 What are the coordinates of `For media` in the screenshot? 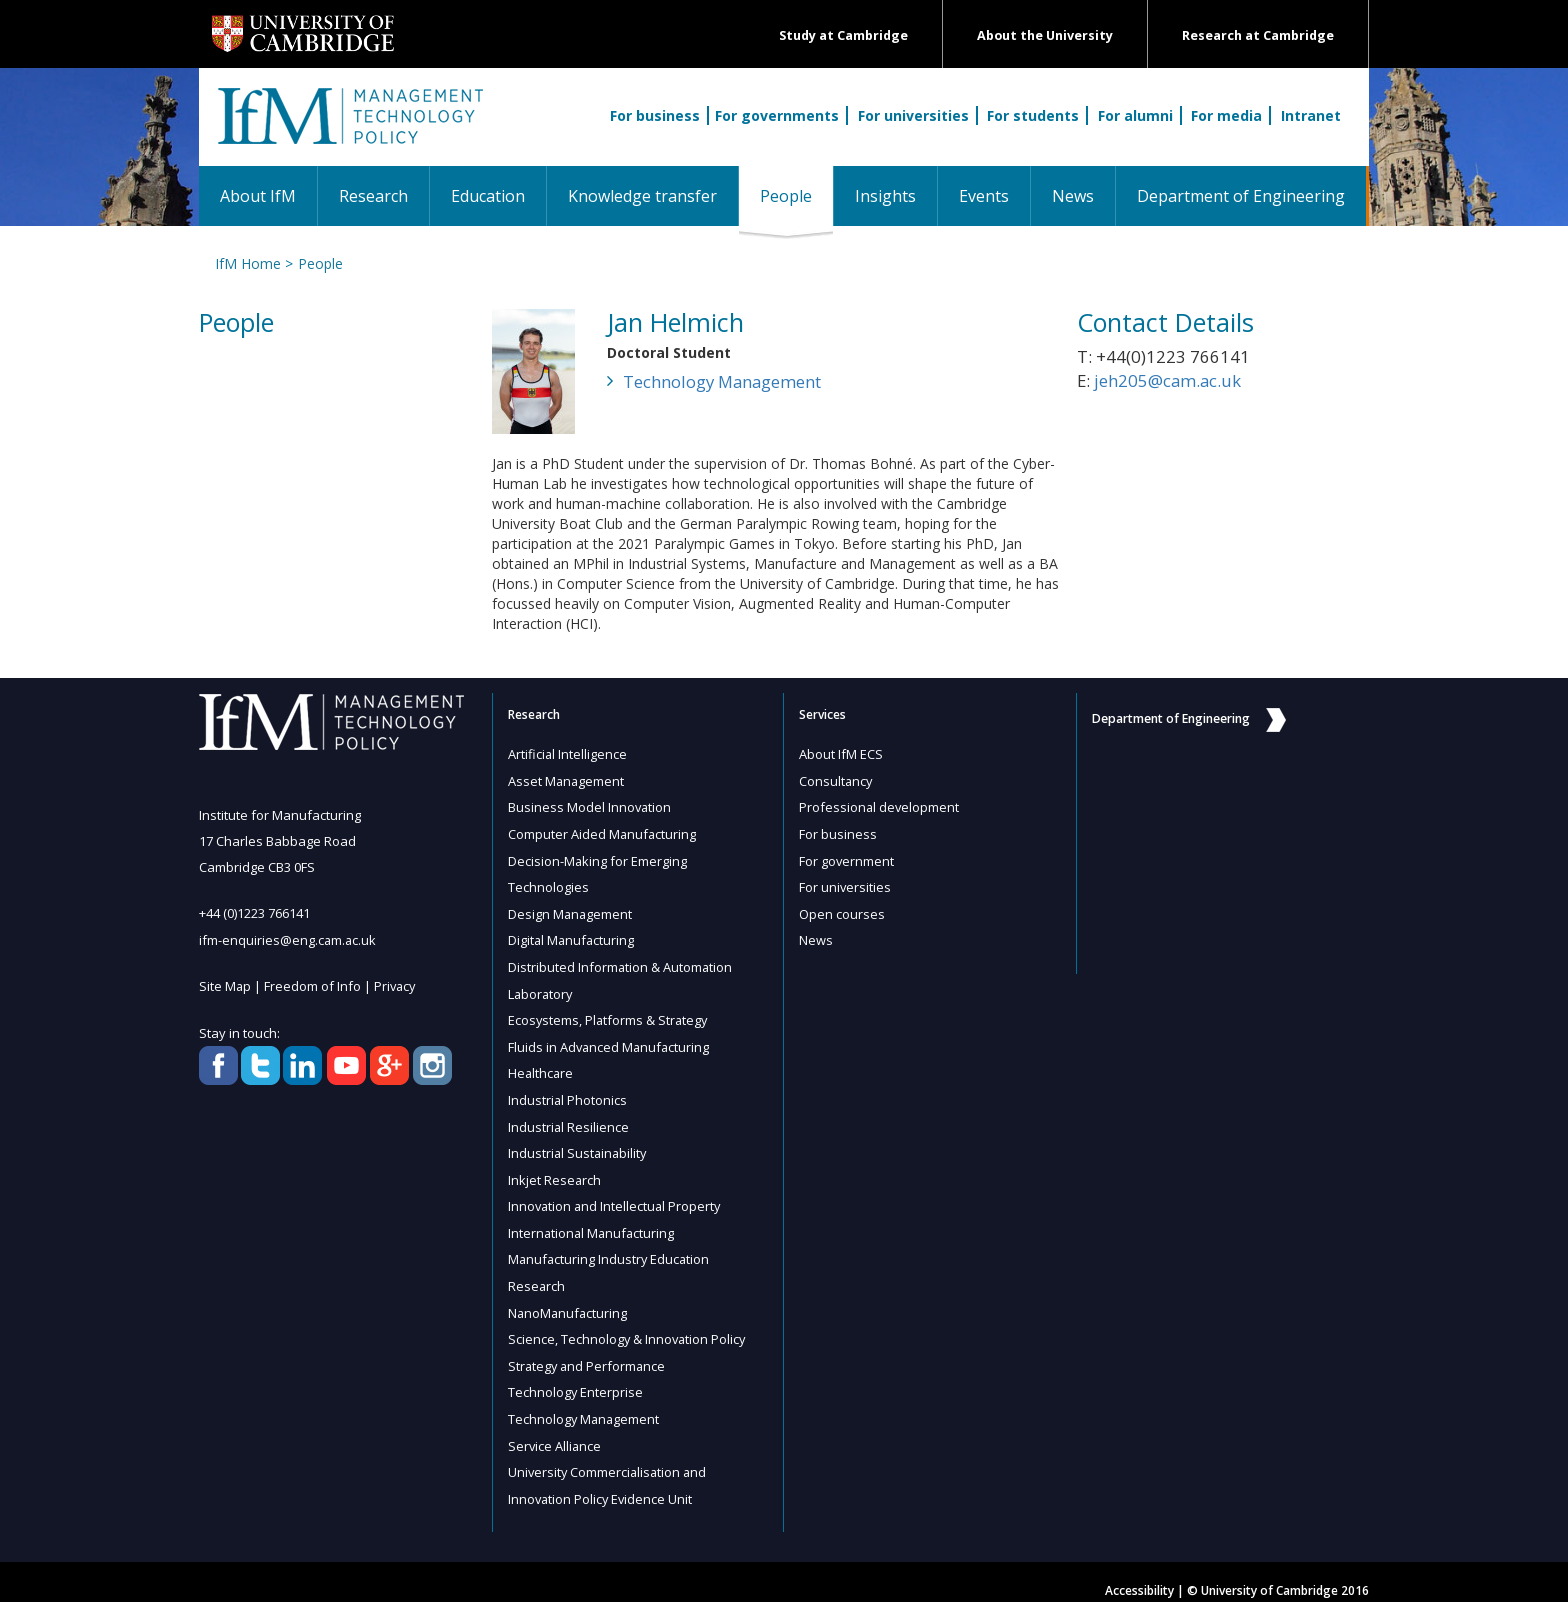 It's located at (1226, 115).